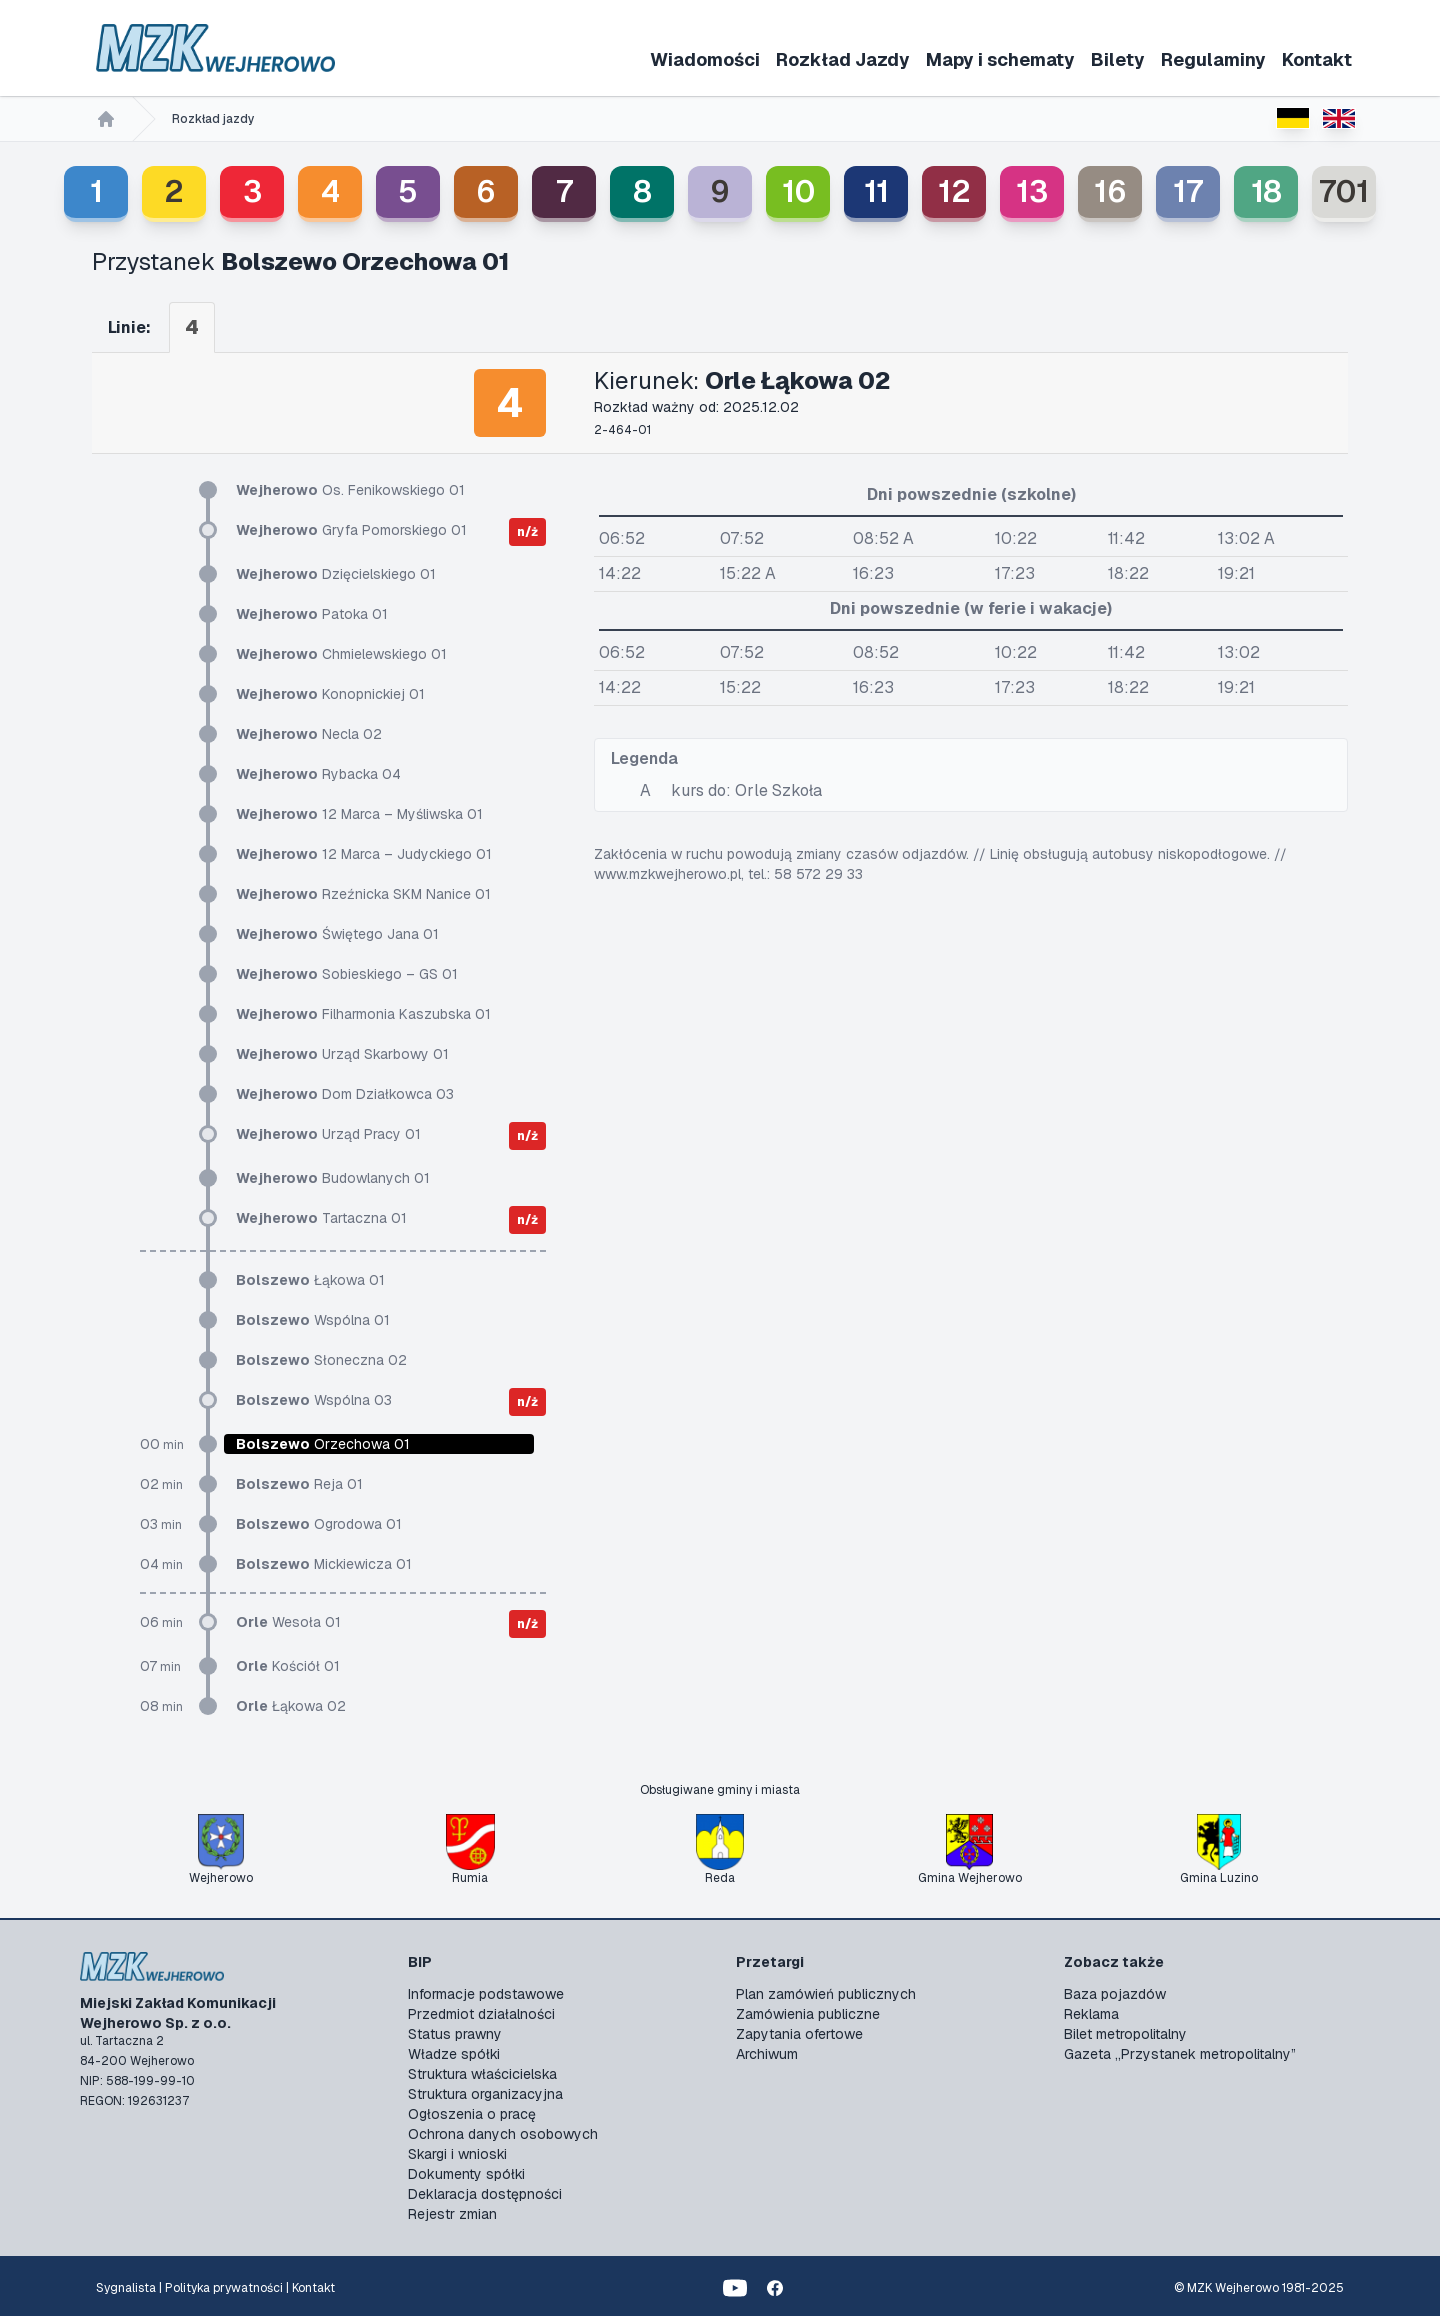 This screenshot has width=1440, height=2316. Describe the element at coordinates (342, 1054) in the screenshot. I see `Urząd Skarbowy 01` at that location.